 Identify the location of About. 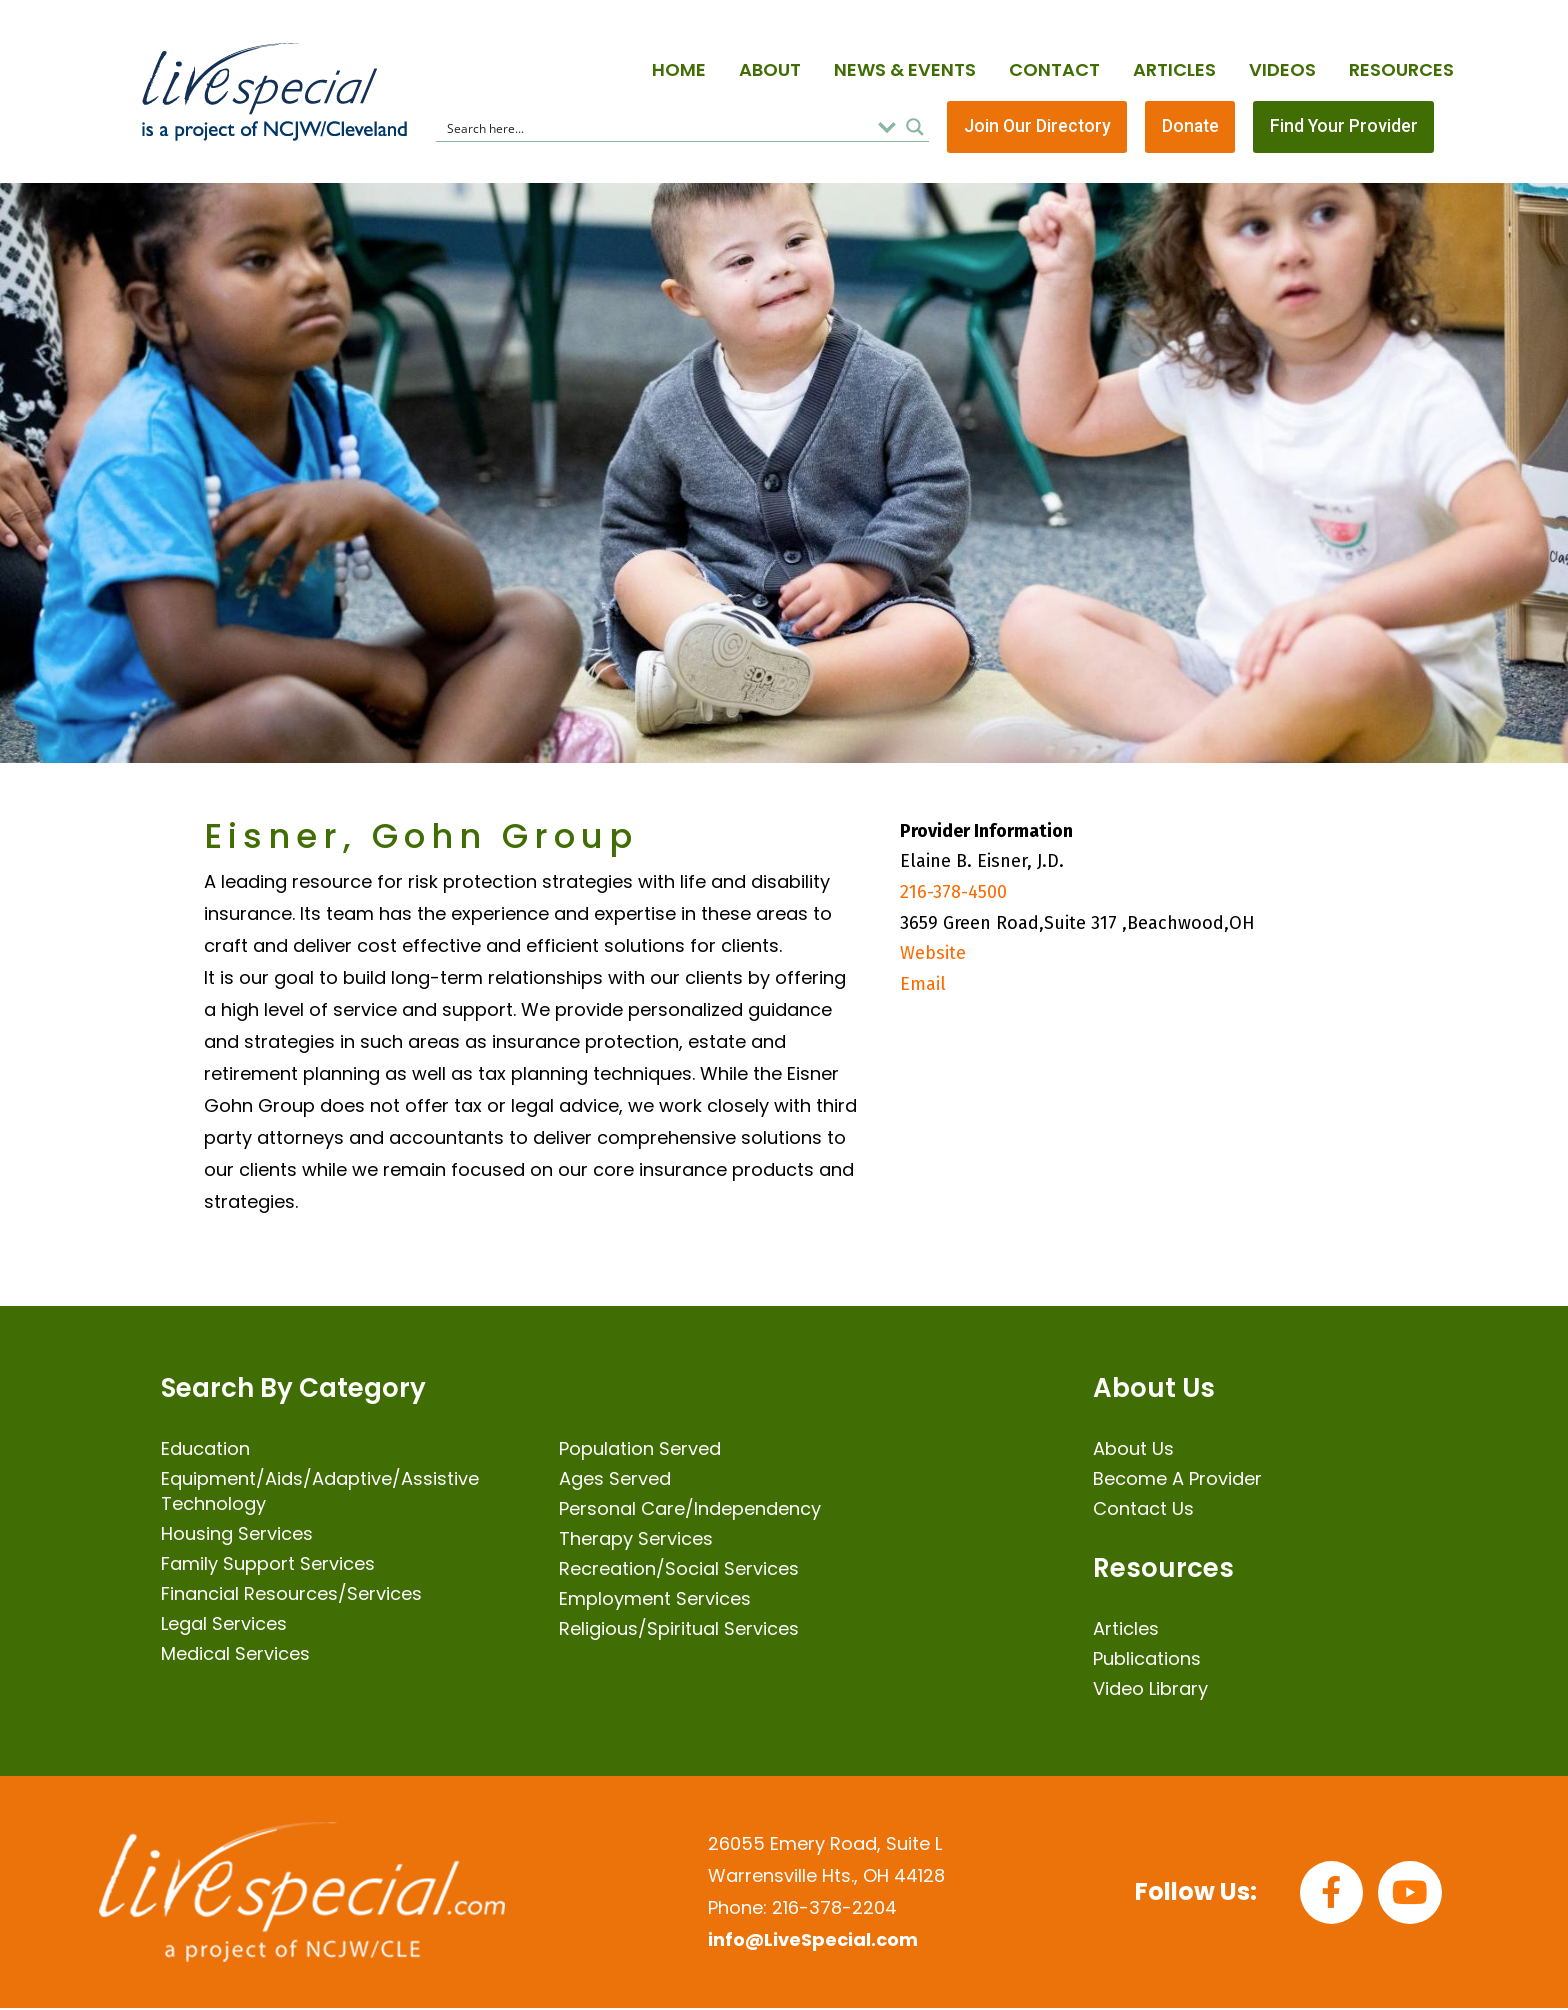
(770, 69).